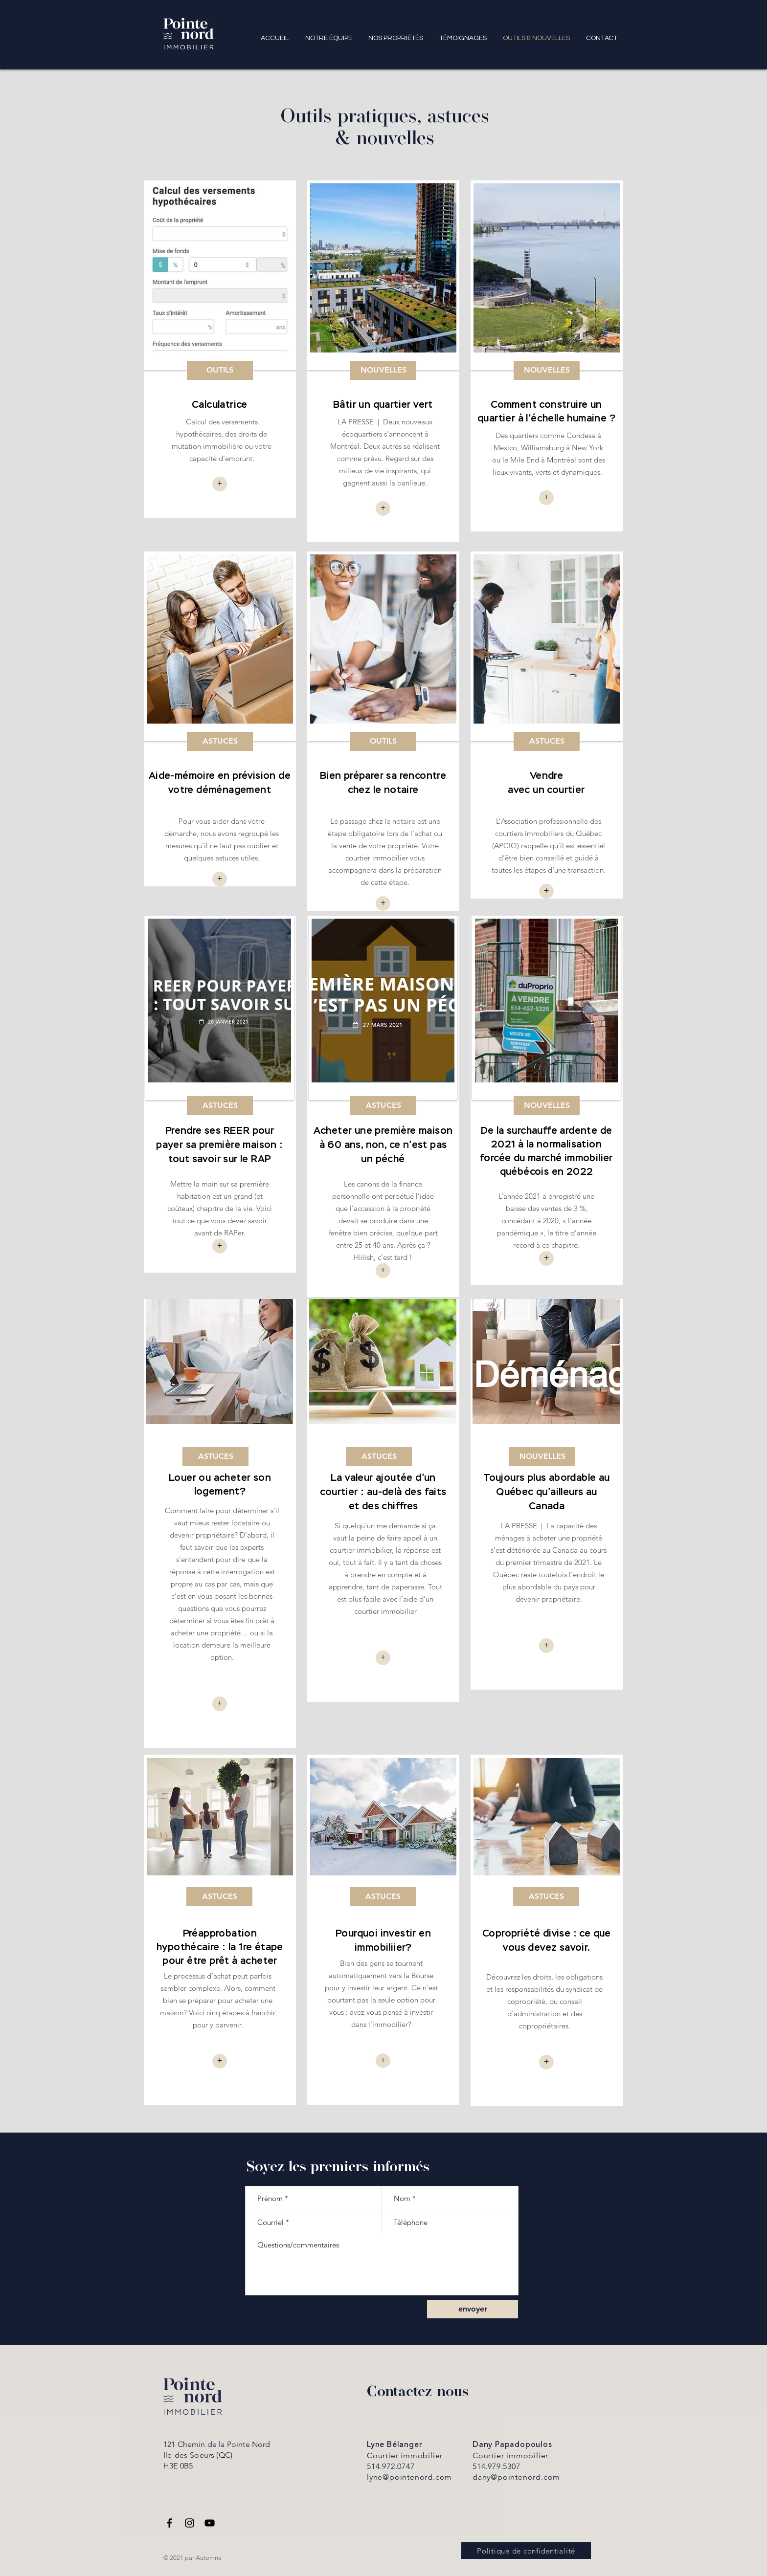 The height and width of the screenshot is (2576, 767). What do you see at coordinates (472, 2309) in the screenshot?
I see `[envoyer]` at bounding box center [472, 2309].